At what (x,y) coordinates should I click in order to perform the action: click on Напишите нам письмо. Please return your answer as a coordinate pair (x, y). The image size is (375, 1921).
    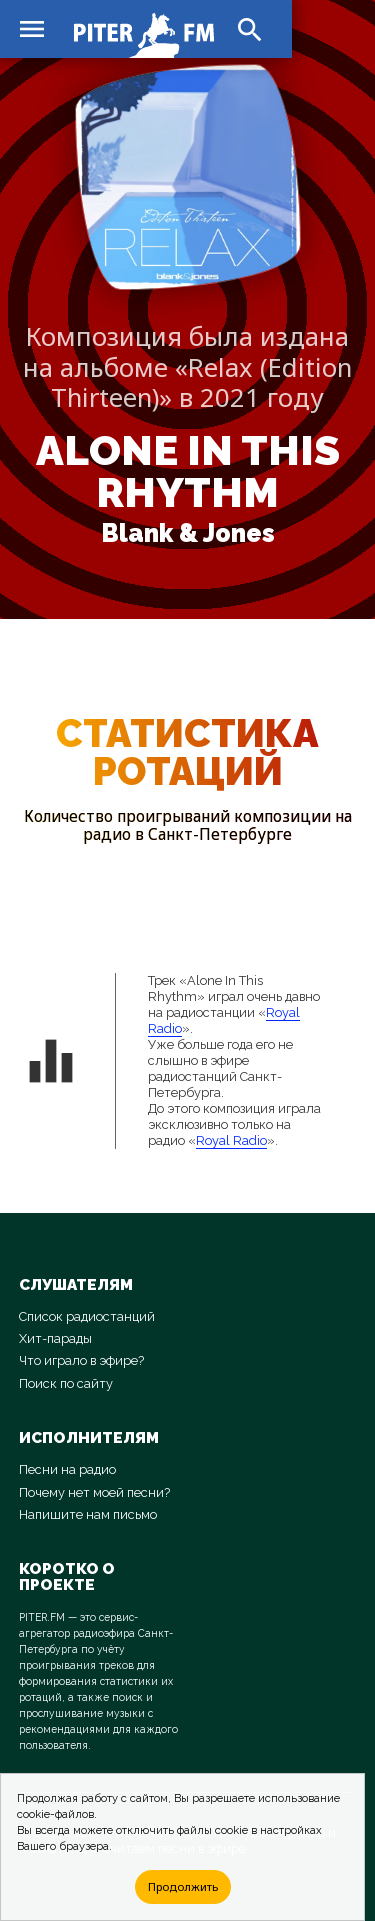
    Looking at the image, I should click on (88, 1514).